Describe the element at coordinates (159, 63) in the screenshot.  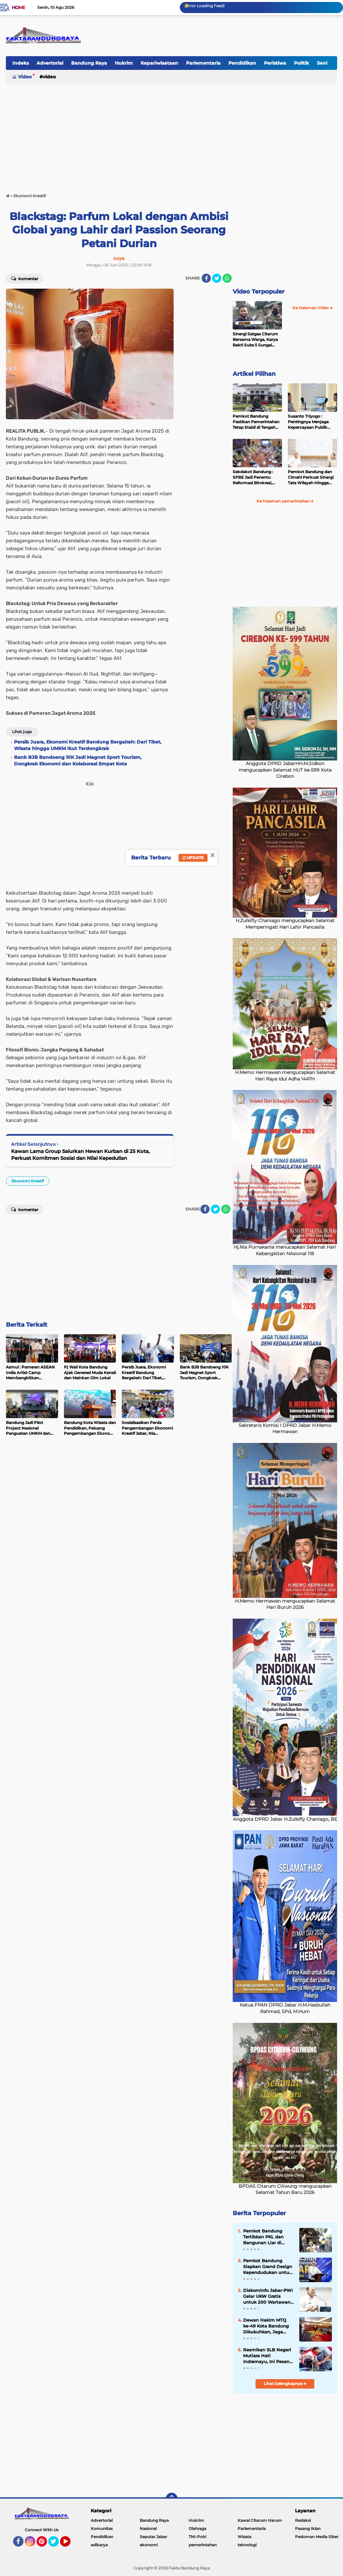
I see `Kepariwisataan` at that location.